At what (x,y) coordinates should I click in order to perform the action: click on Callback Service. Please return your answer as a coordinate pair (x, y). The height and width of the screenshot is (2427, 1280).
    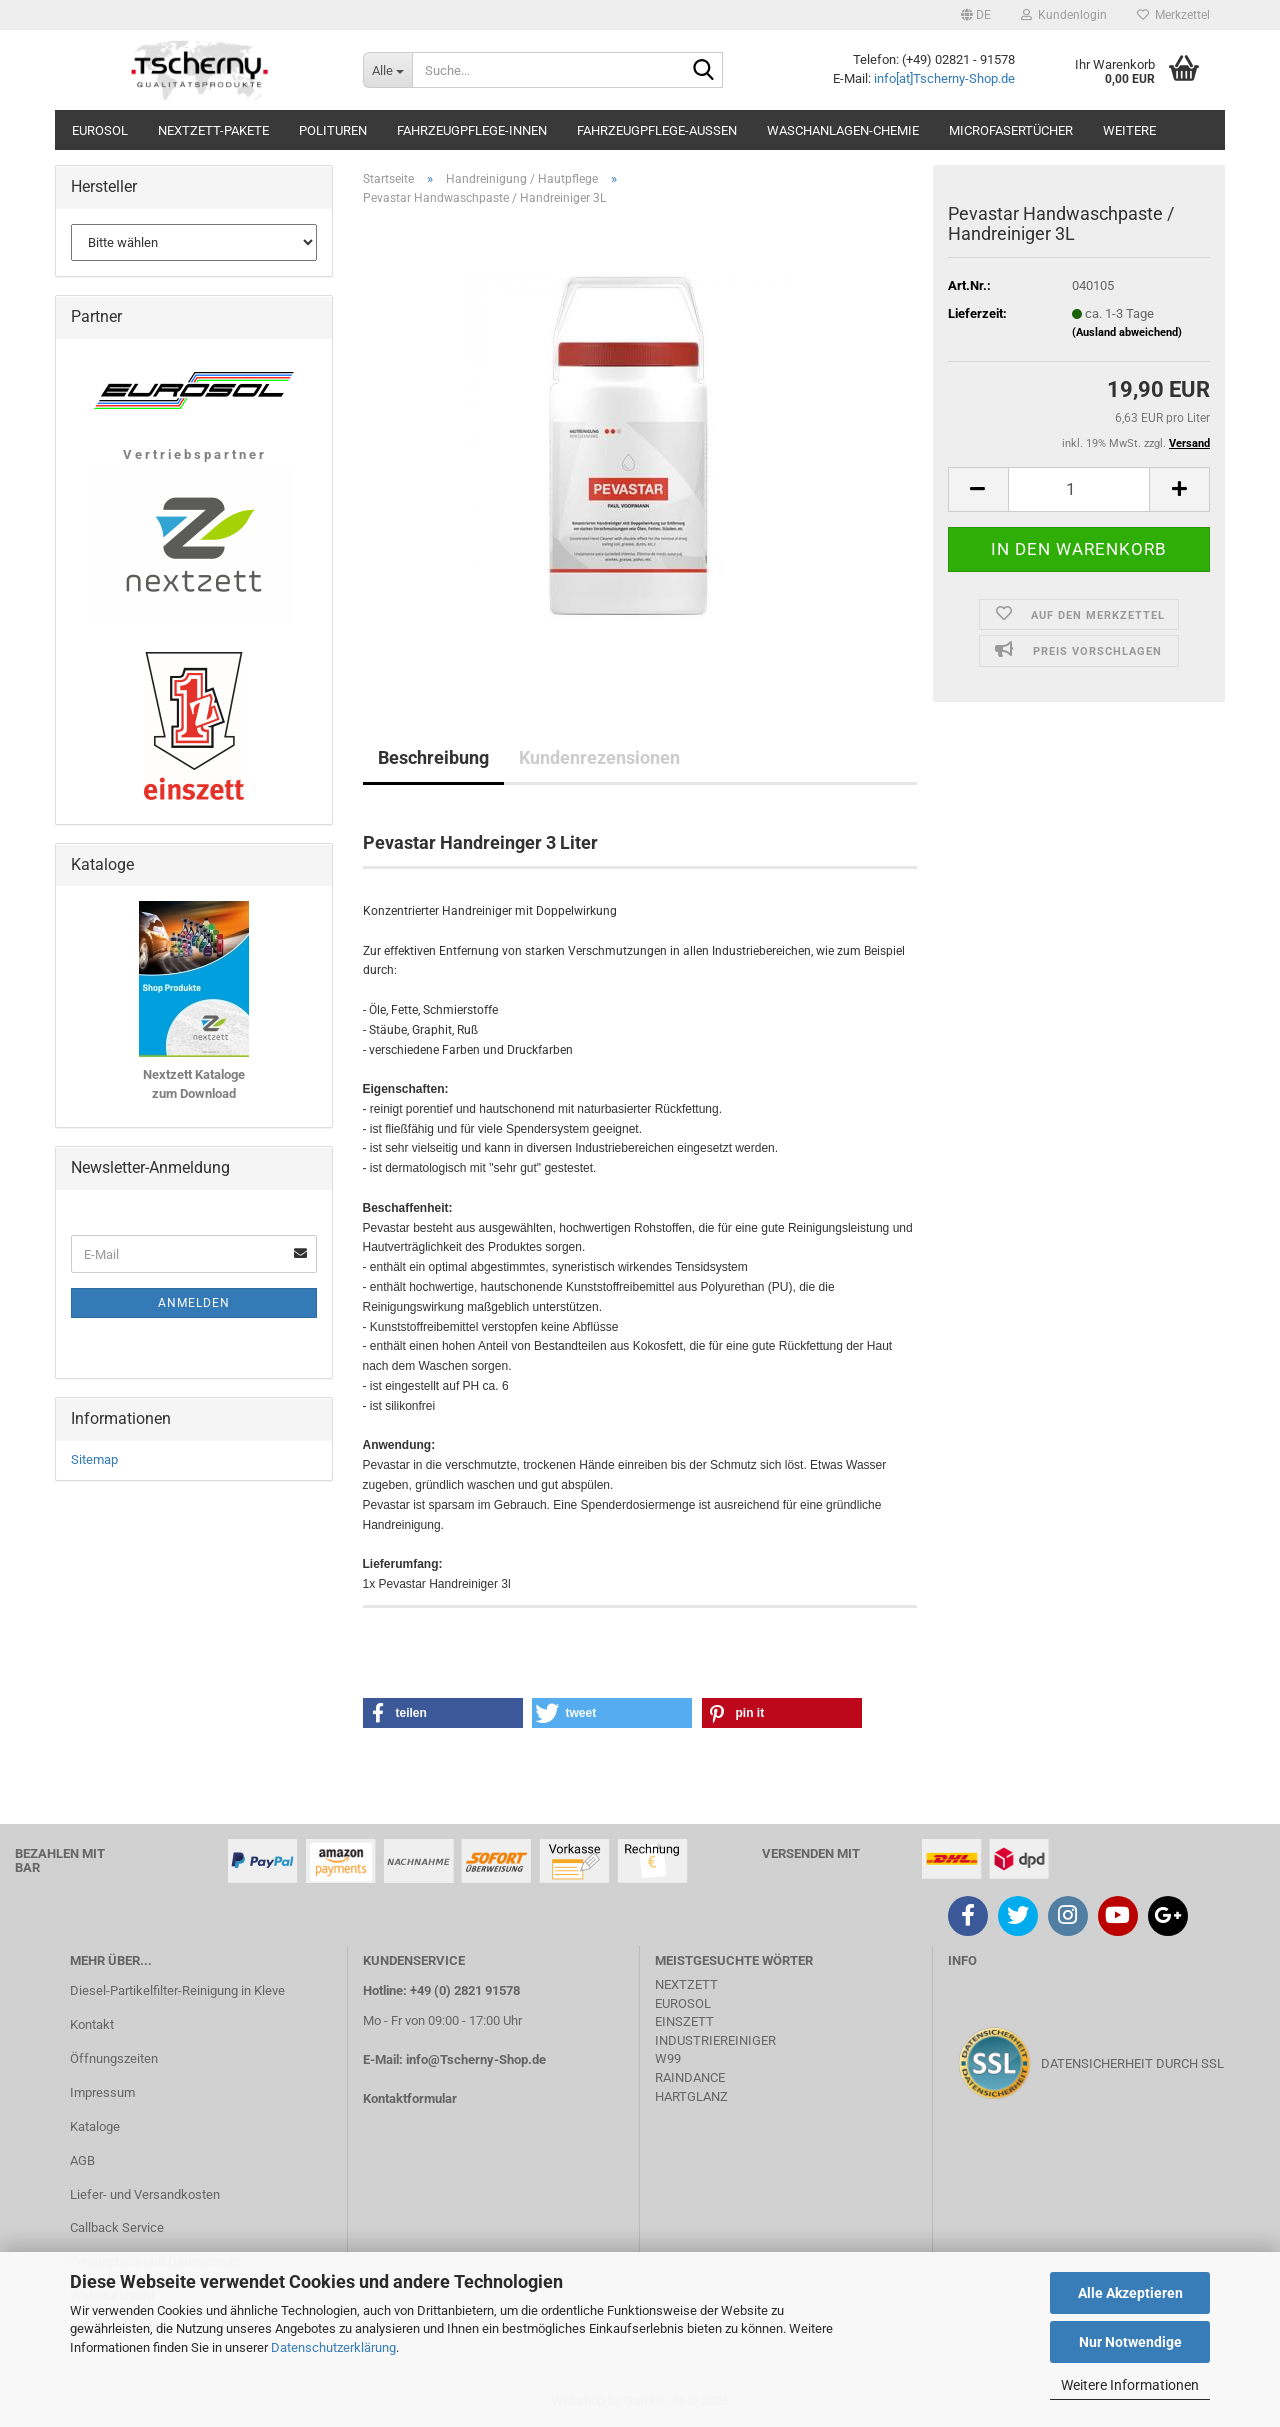
    Looking at the image, I should click on (117, 2227).